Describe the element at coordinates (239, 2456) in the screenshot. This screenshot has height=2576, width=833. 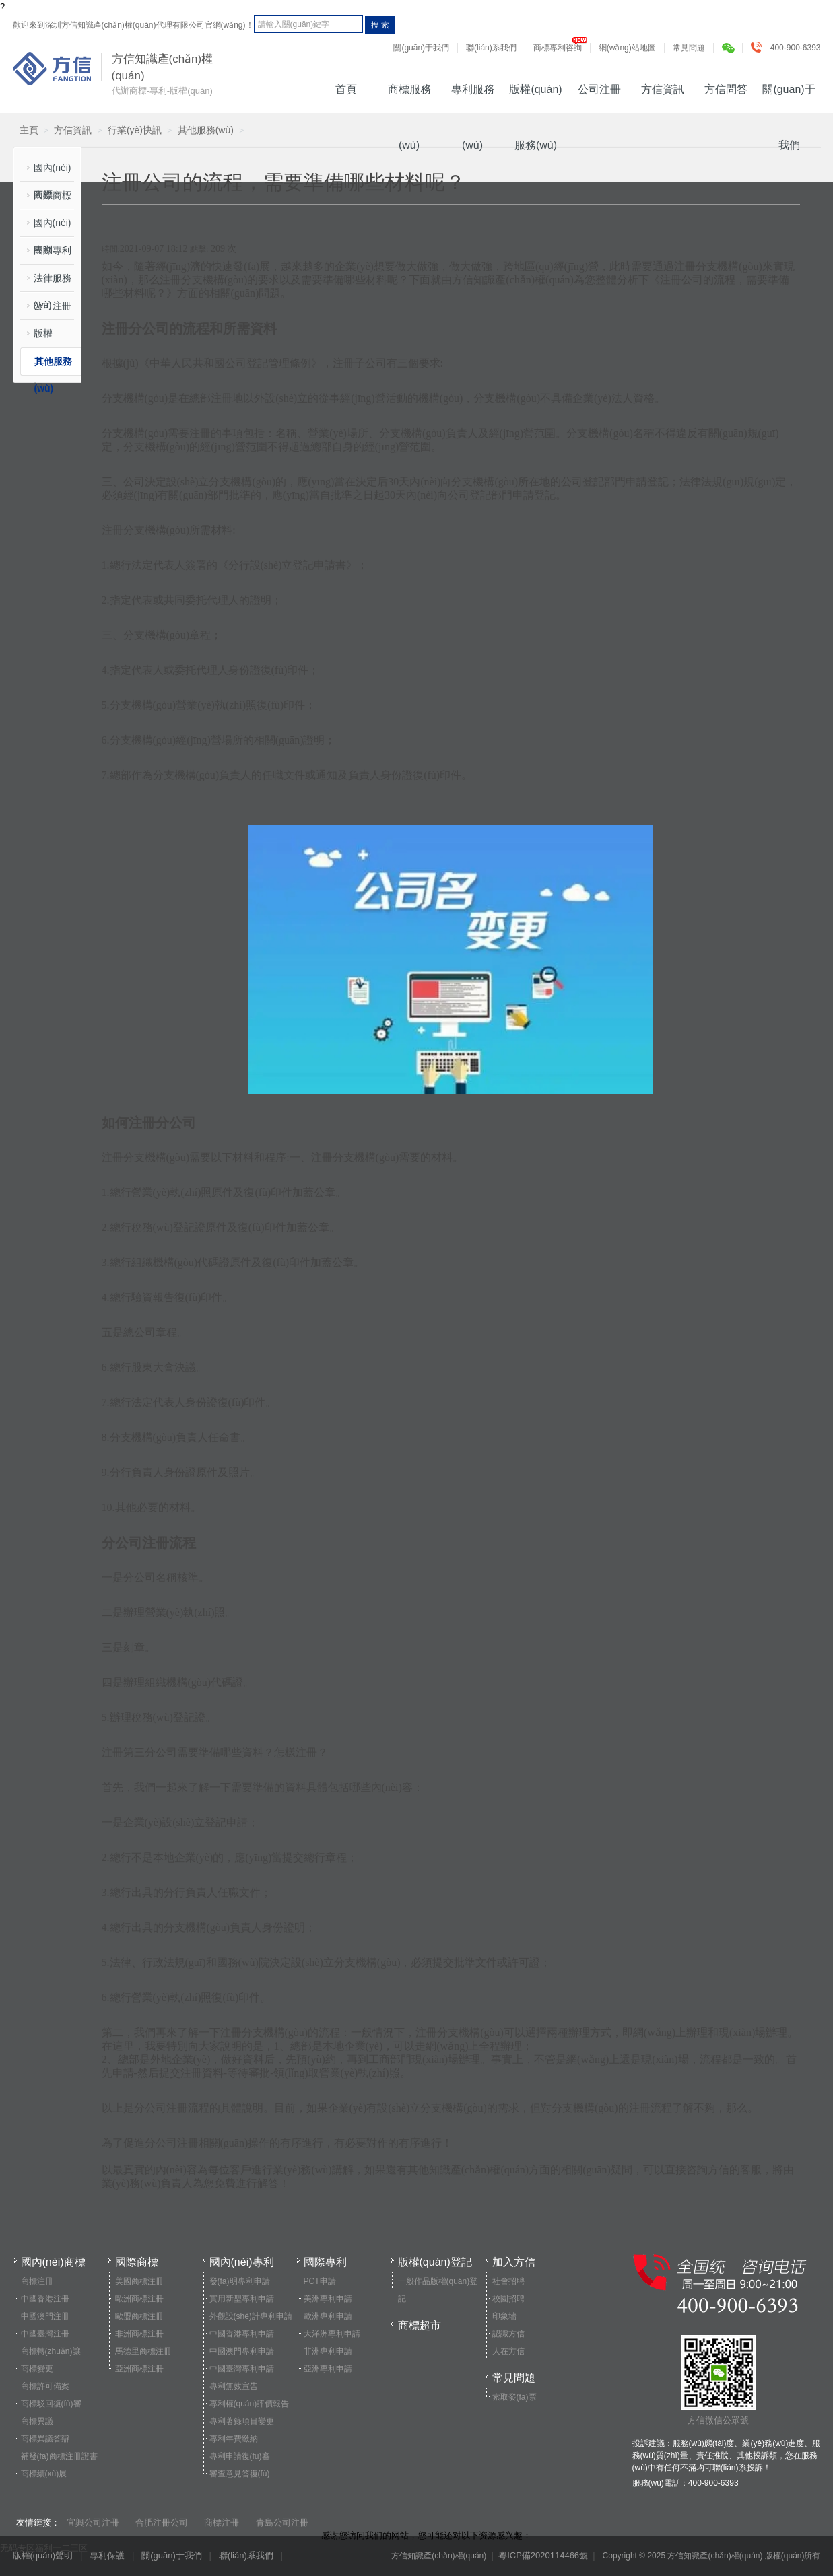
I see `專利申請復(fù)審` at that location.